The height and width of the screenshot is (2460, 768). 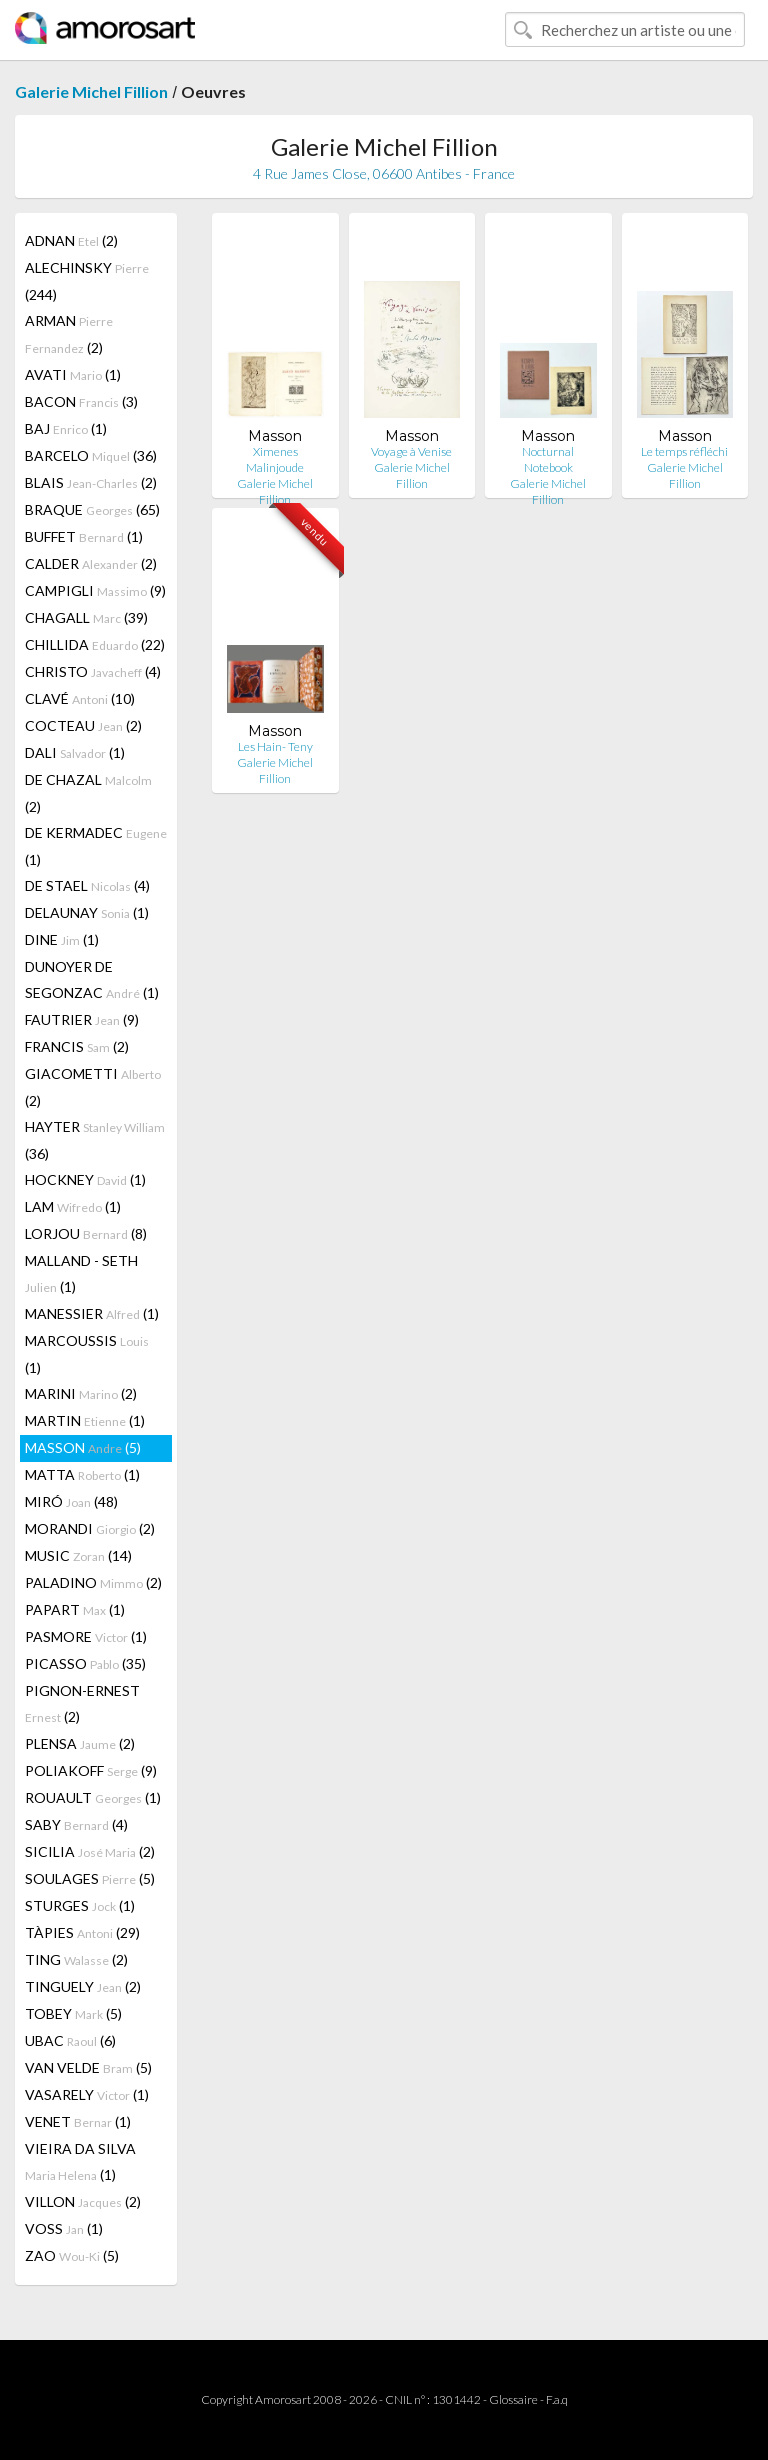 What do you see at coordinates (76, 1824) in the screenshot?
I see `SABY (4)` at bounding box center [76, 1824].